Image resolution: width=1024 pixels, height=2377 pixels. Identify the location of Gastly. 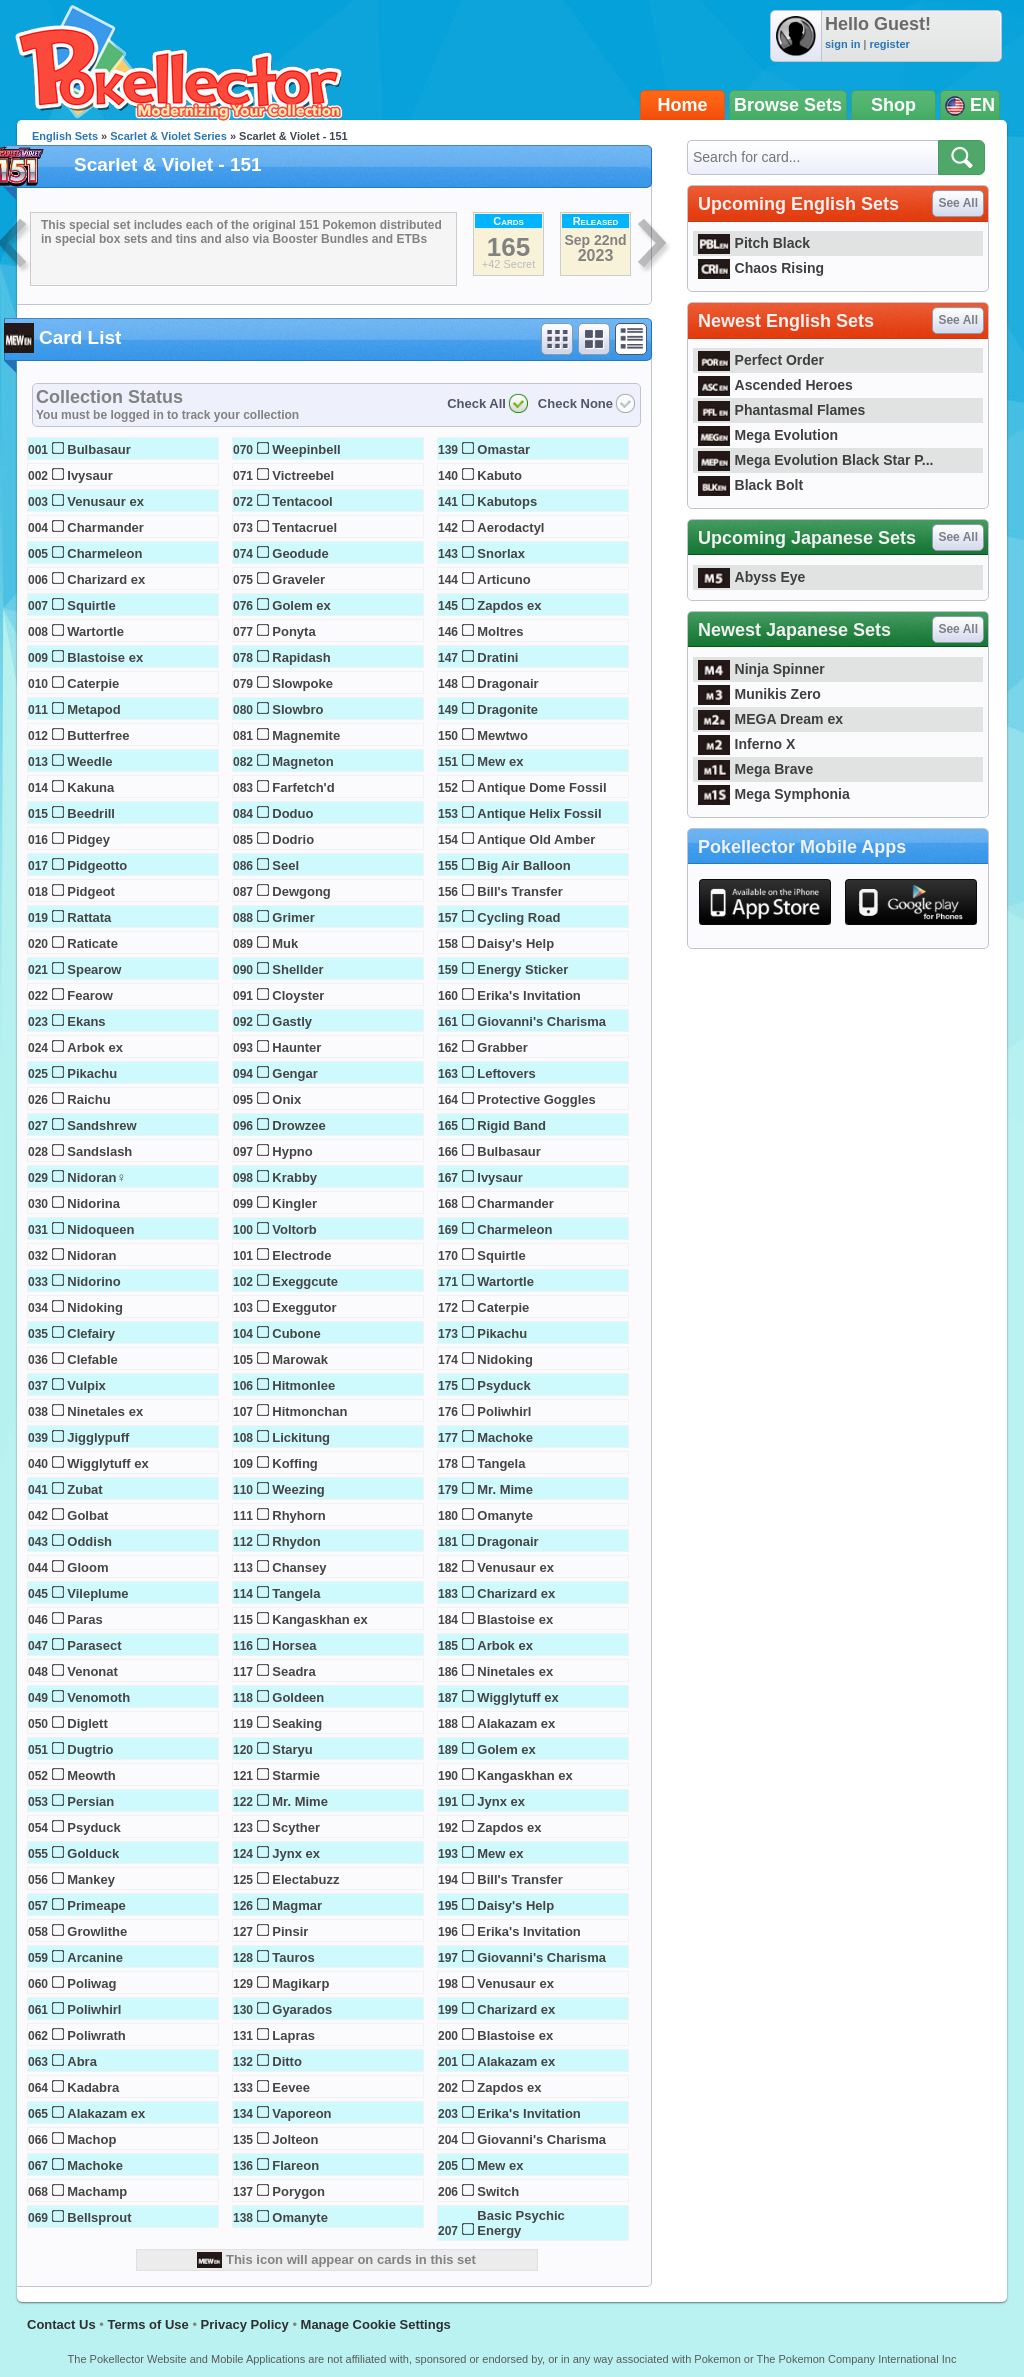
(292, 1021).